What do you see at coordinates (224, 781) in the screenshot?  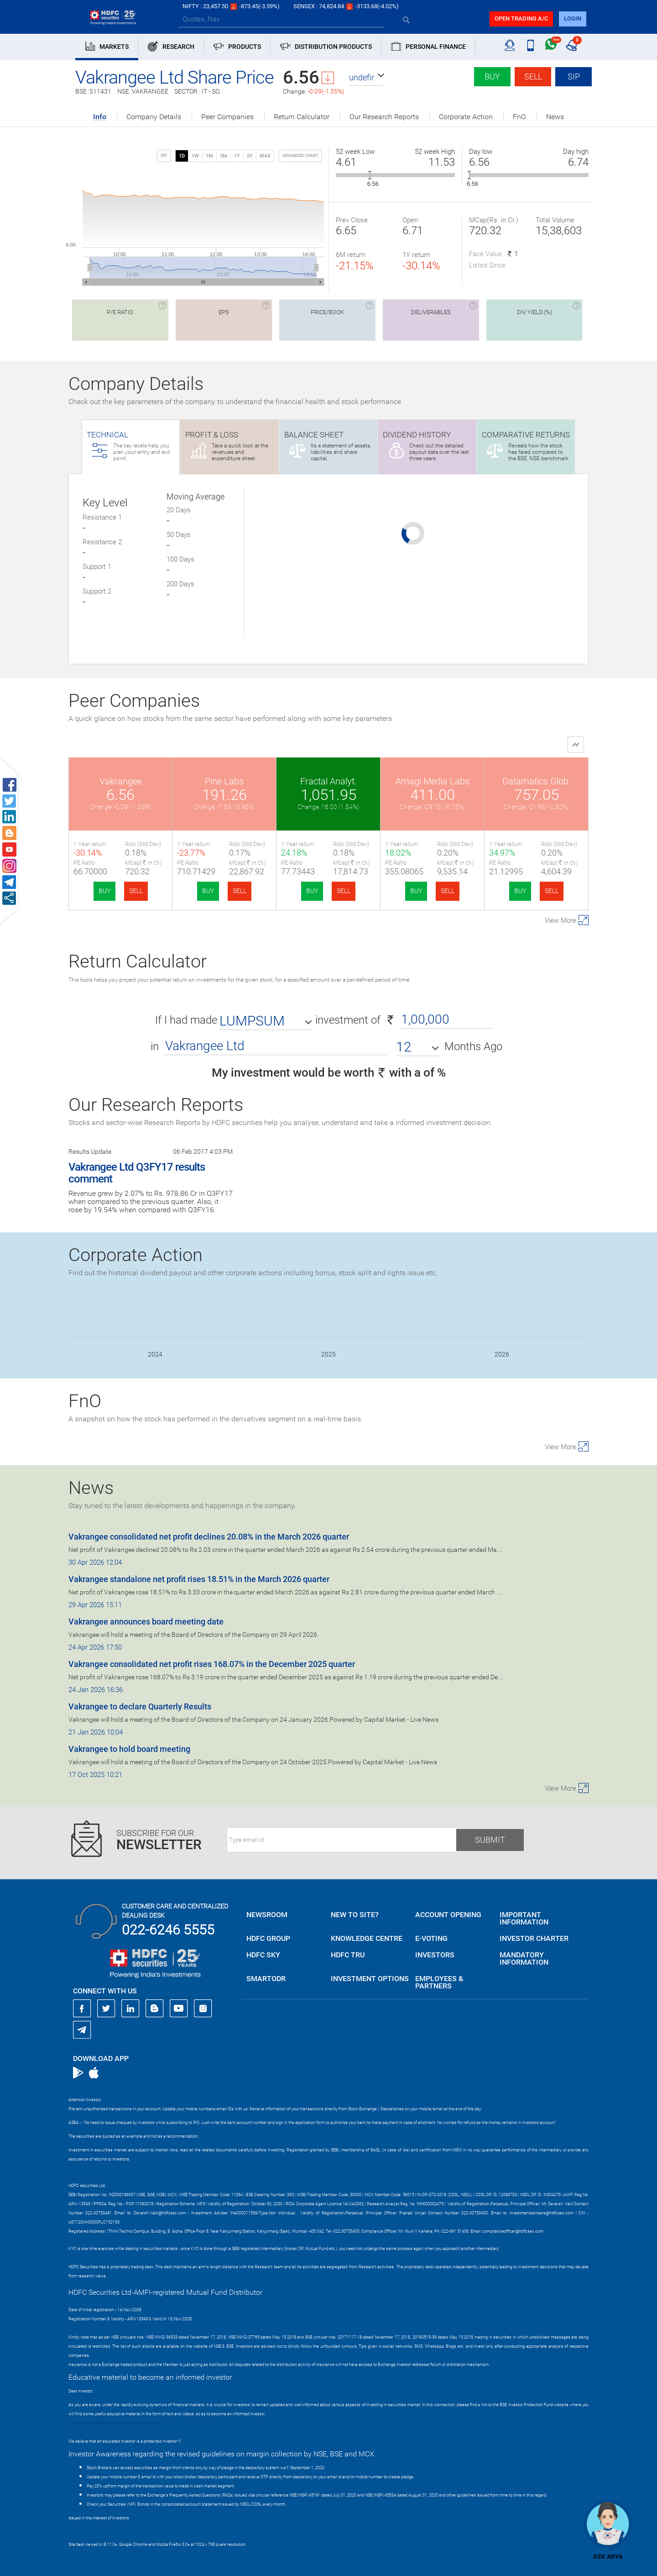 I see `Pine Labs` at bounding box center [224, 781].